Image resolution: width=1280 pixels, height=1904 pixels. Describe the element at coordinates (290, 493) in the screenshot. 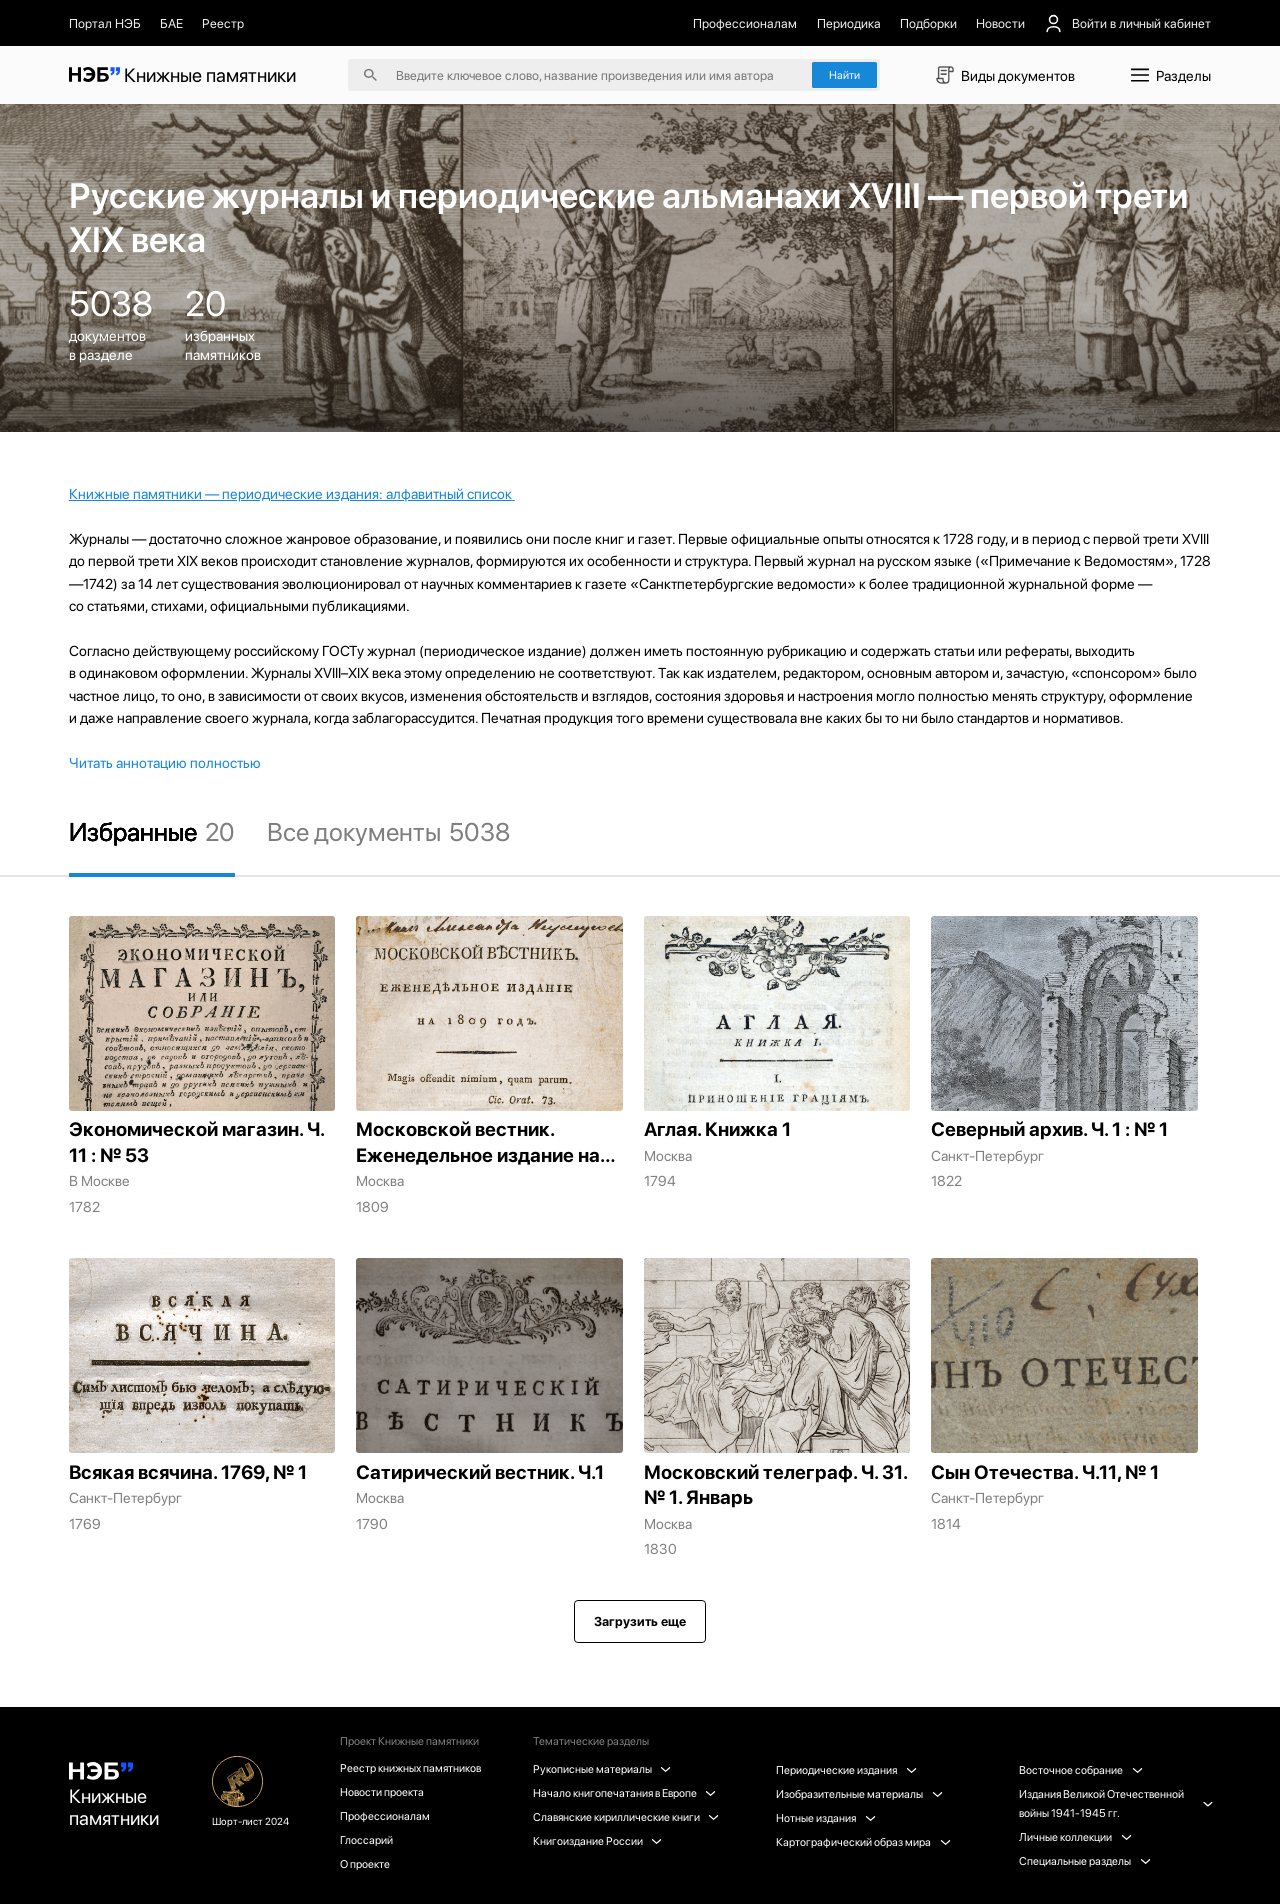

I see `Книжные памятники — периодические издания: алфавитный список` at that location.